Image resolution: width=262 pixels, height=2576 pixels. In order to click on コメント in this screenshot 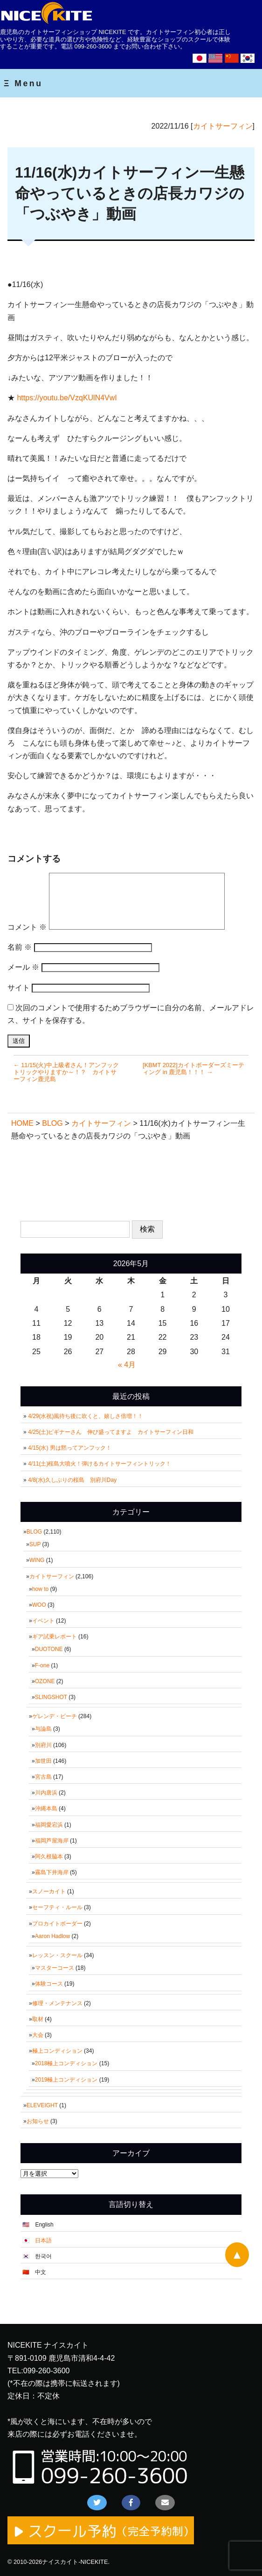, I will do `click(27, 927)`.